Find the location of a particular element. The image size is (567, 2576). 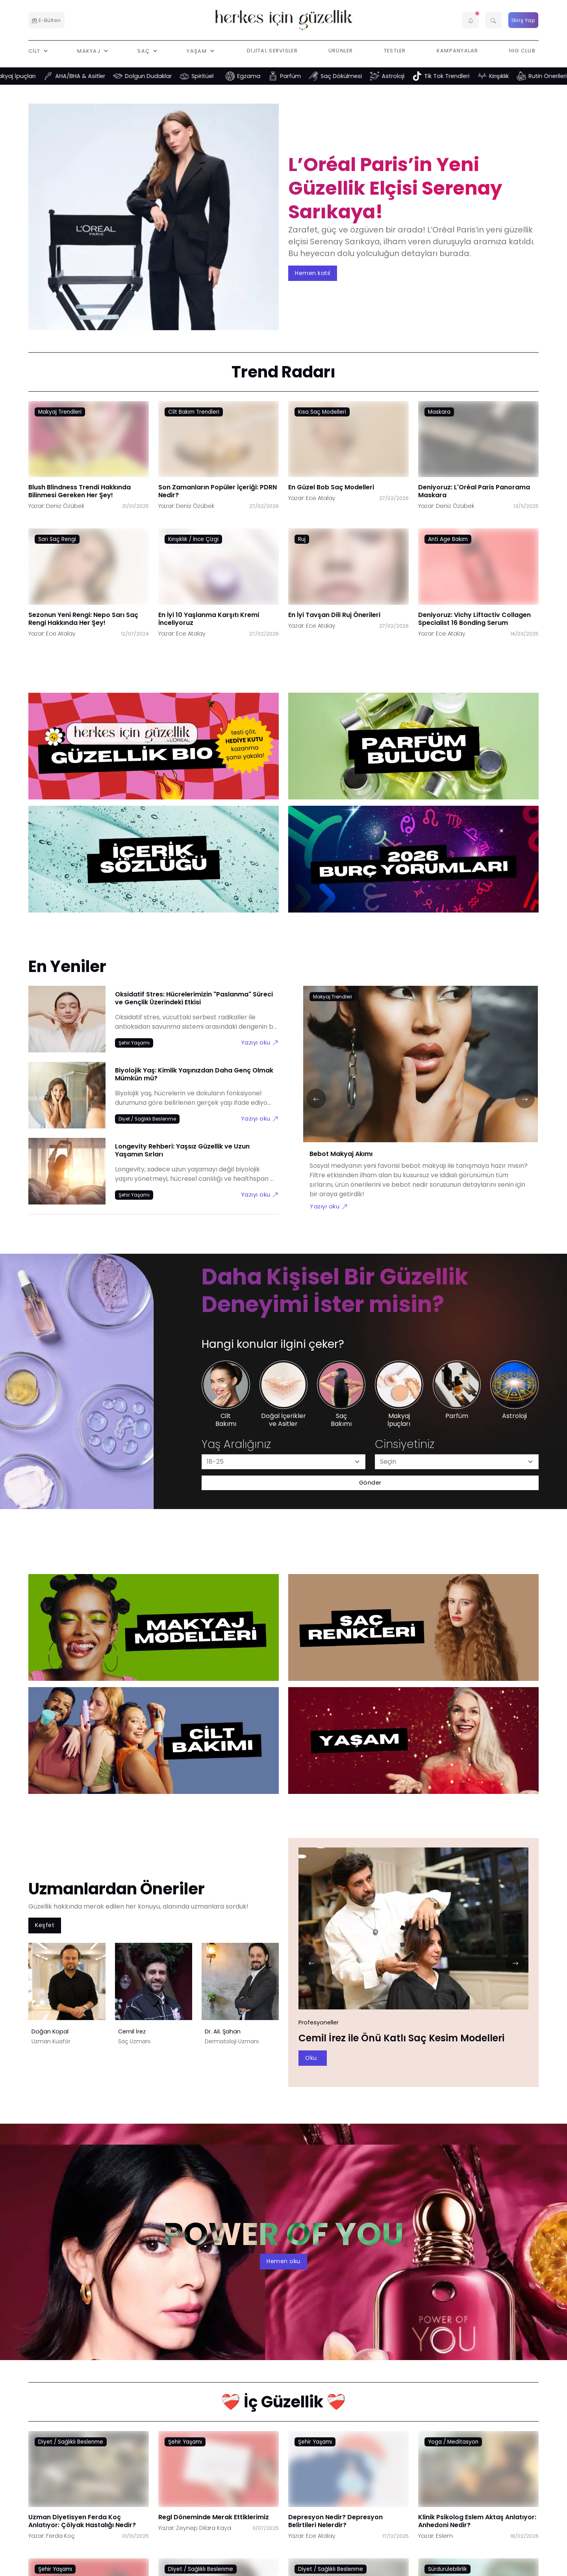

Hemen oku [aria-label] is located at coordinates (283, 2261).